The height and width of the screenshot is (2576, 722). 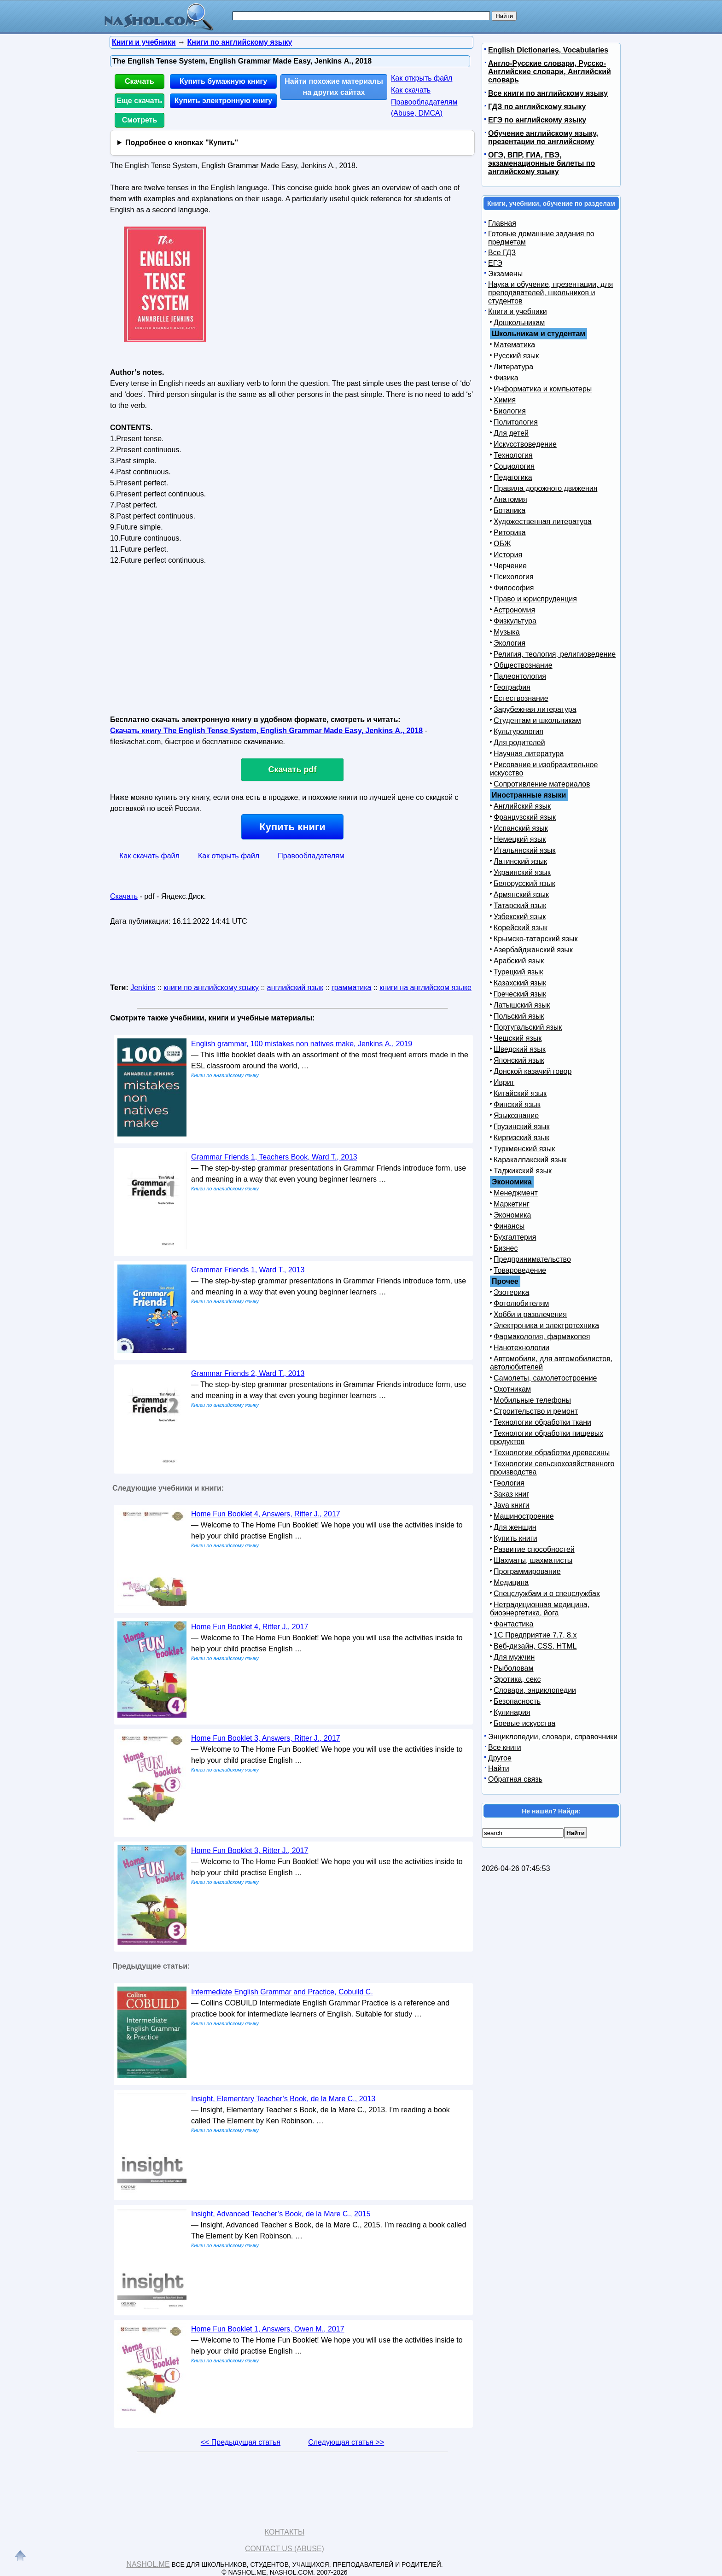 What do you see at coordinates (524, 1149) in the screenshot?
I see `Туркменский язык` at bounding box center [524, 1149].